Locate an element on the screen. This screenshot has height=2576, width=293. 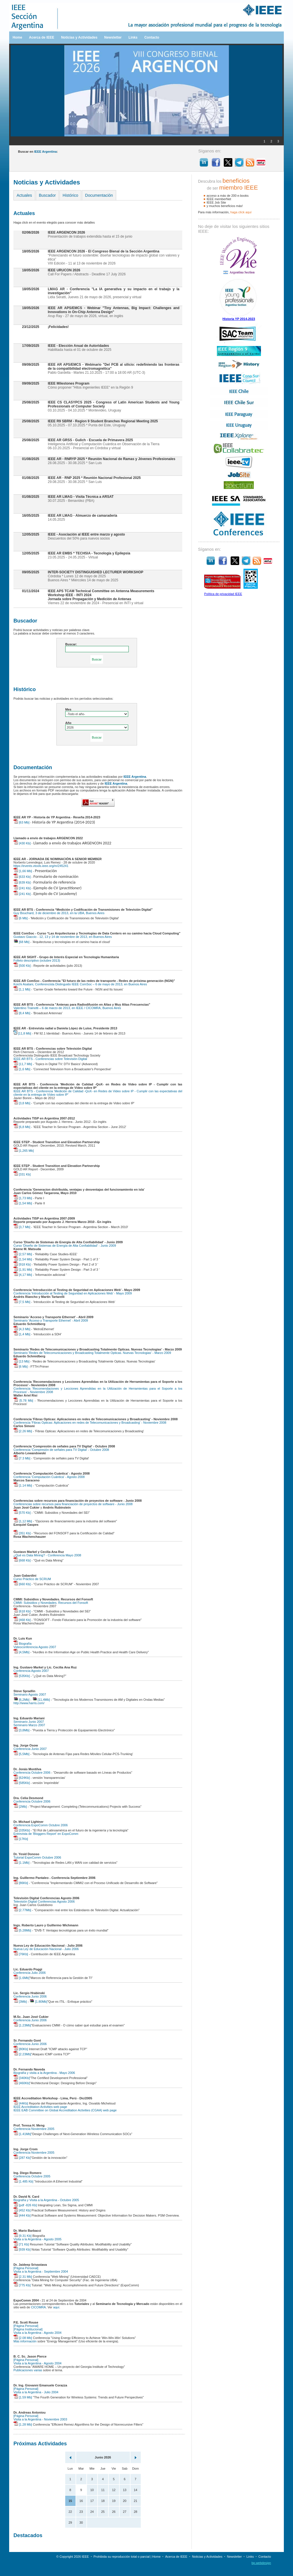
Biografía is located at coordinates (22, 1643).